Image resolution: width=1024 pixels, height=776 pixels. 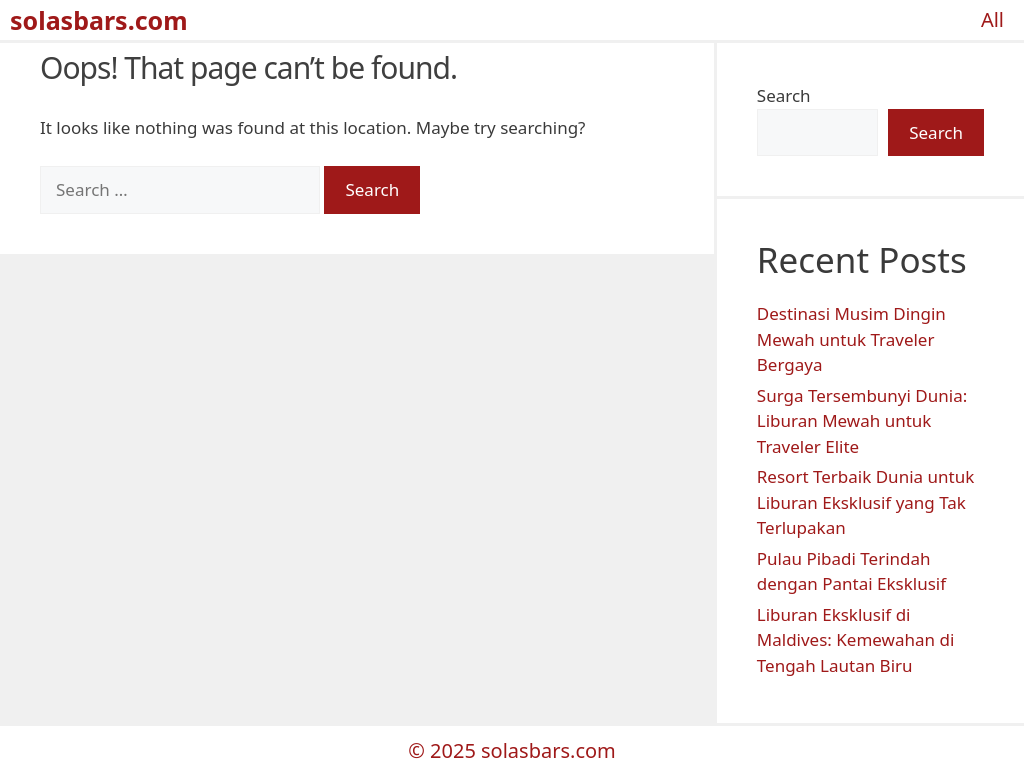 What do you see at coordinates (851, 339) in the screenshot?
I see `Destinasi Musim Dingin Mewah untuk Traveler Bergaya` at bounding box center [851, 339].